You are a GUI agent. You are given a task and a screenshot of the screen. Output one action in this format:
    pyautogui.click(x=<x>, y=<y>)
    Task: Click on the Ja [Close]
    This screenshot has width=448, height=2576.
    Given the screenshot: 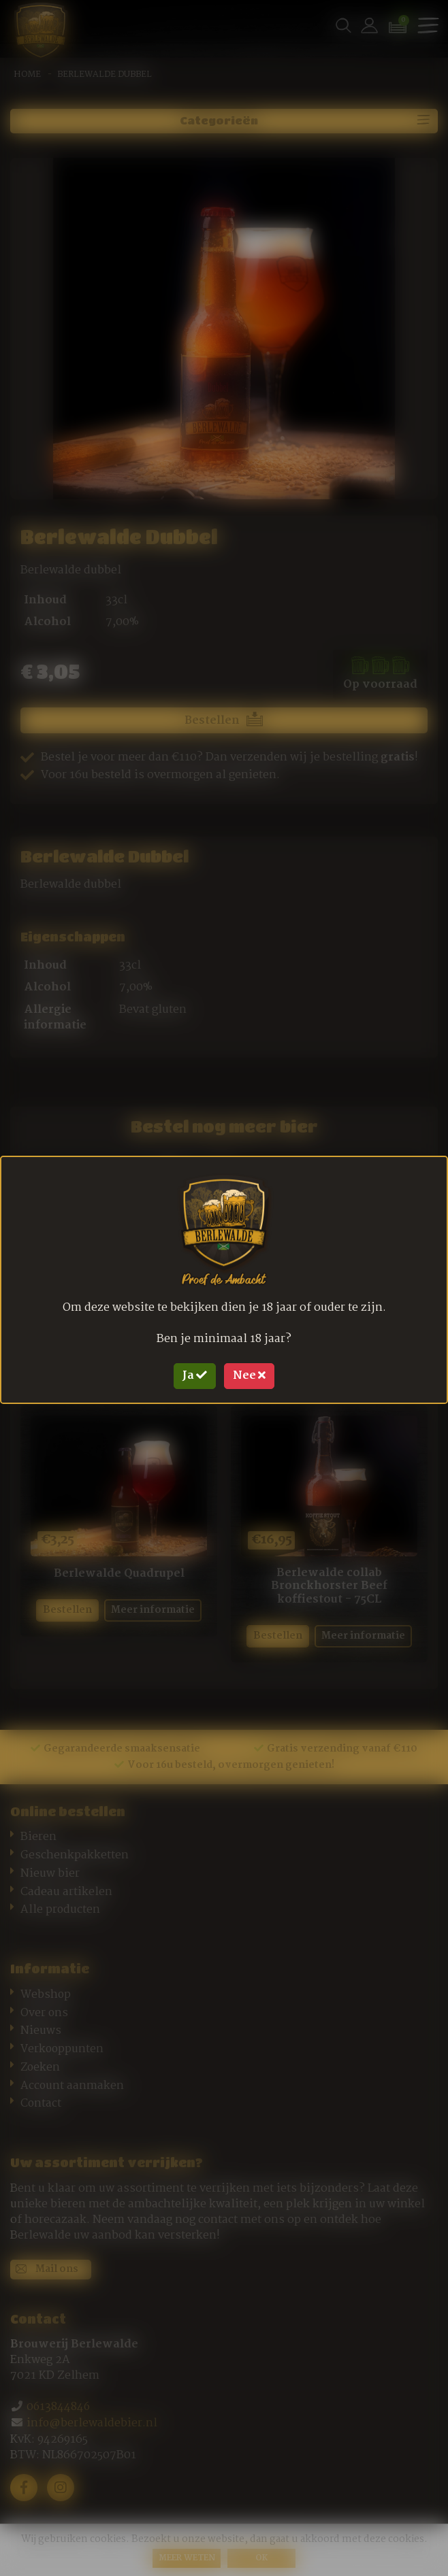 What is the action you would take?
    pyautogui.click(x=194, y=1376)
    